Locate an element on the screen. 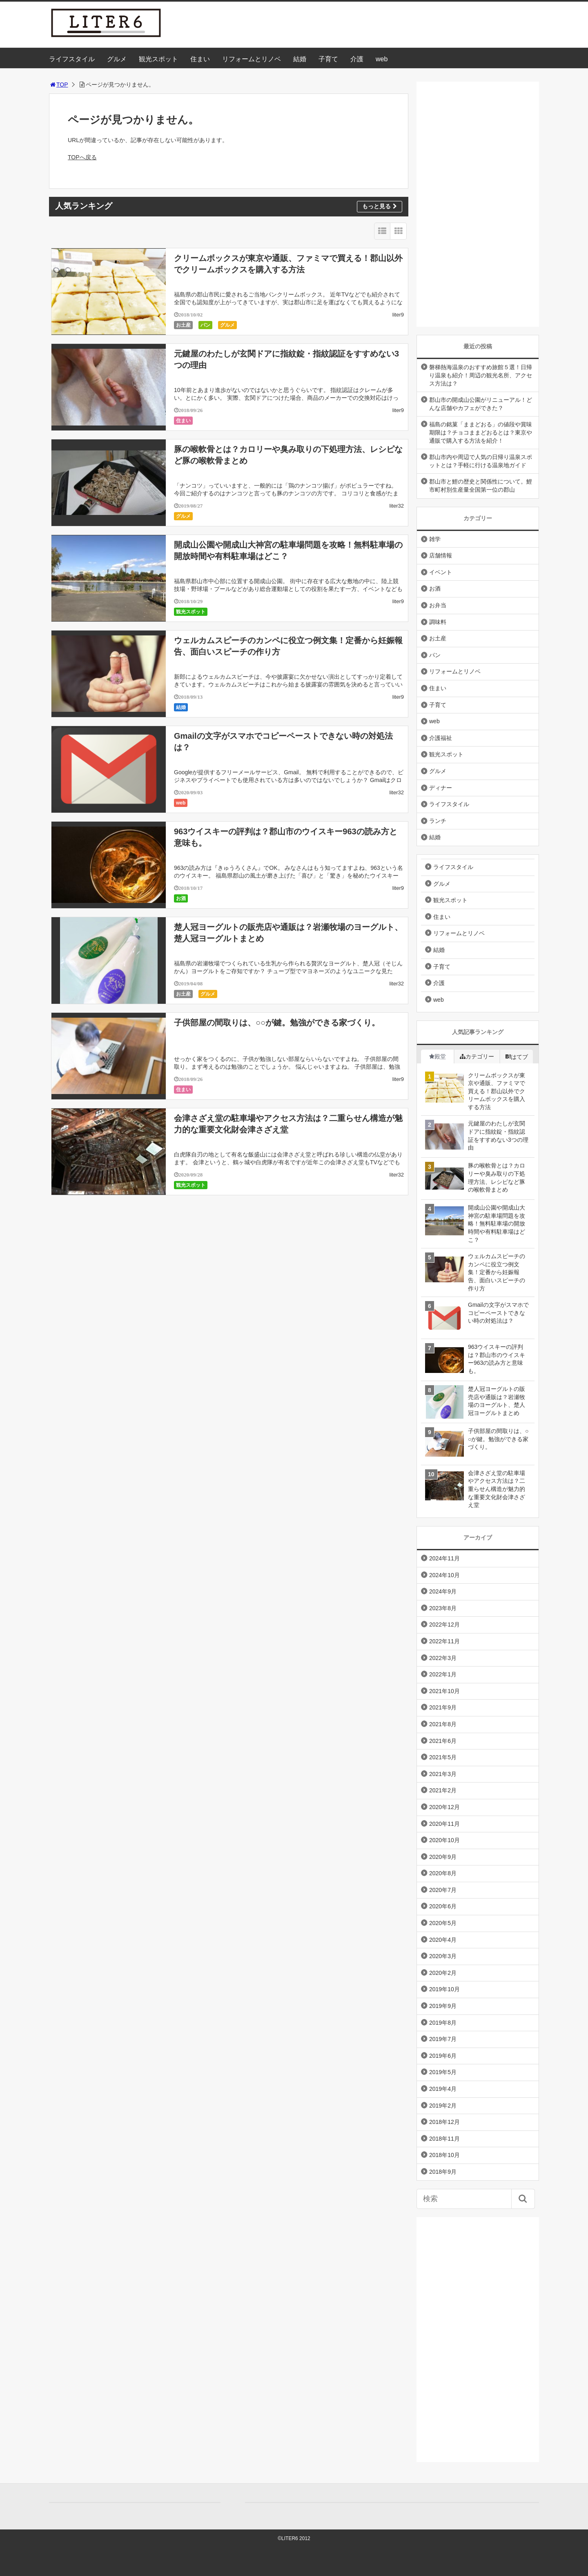 The width and height of the screenshot is (588, 2576). 子育て is located at coordinates (328, 59).